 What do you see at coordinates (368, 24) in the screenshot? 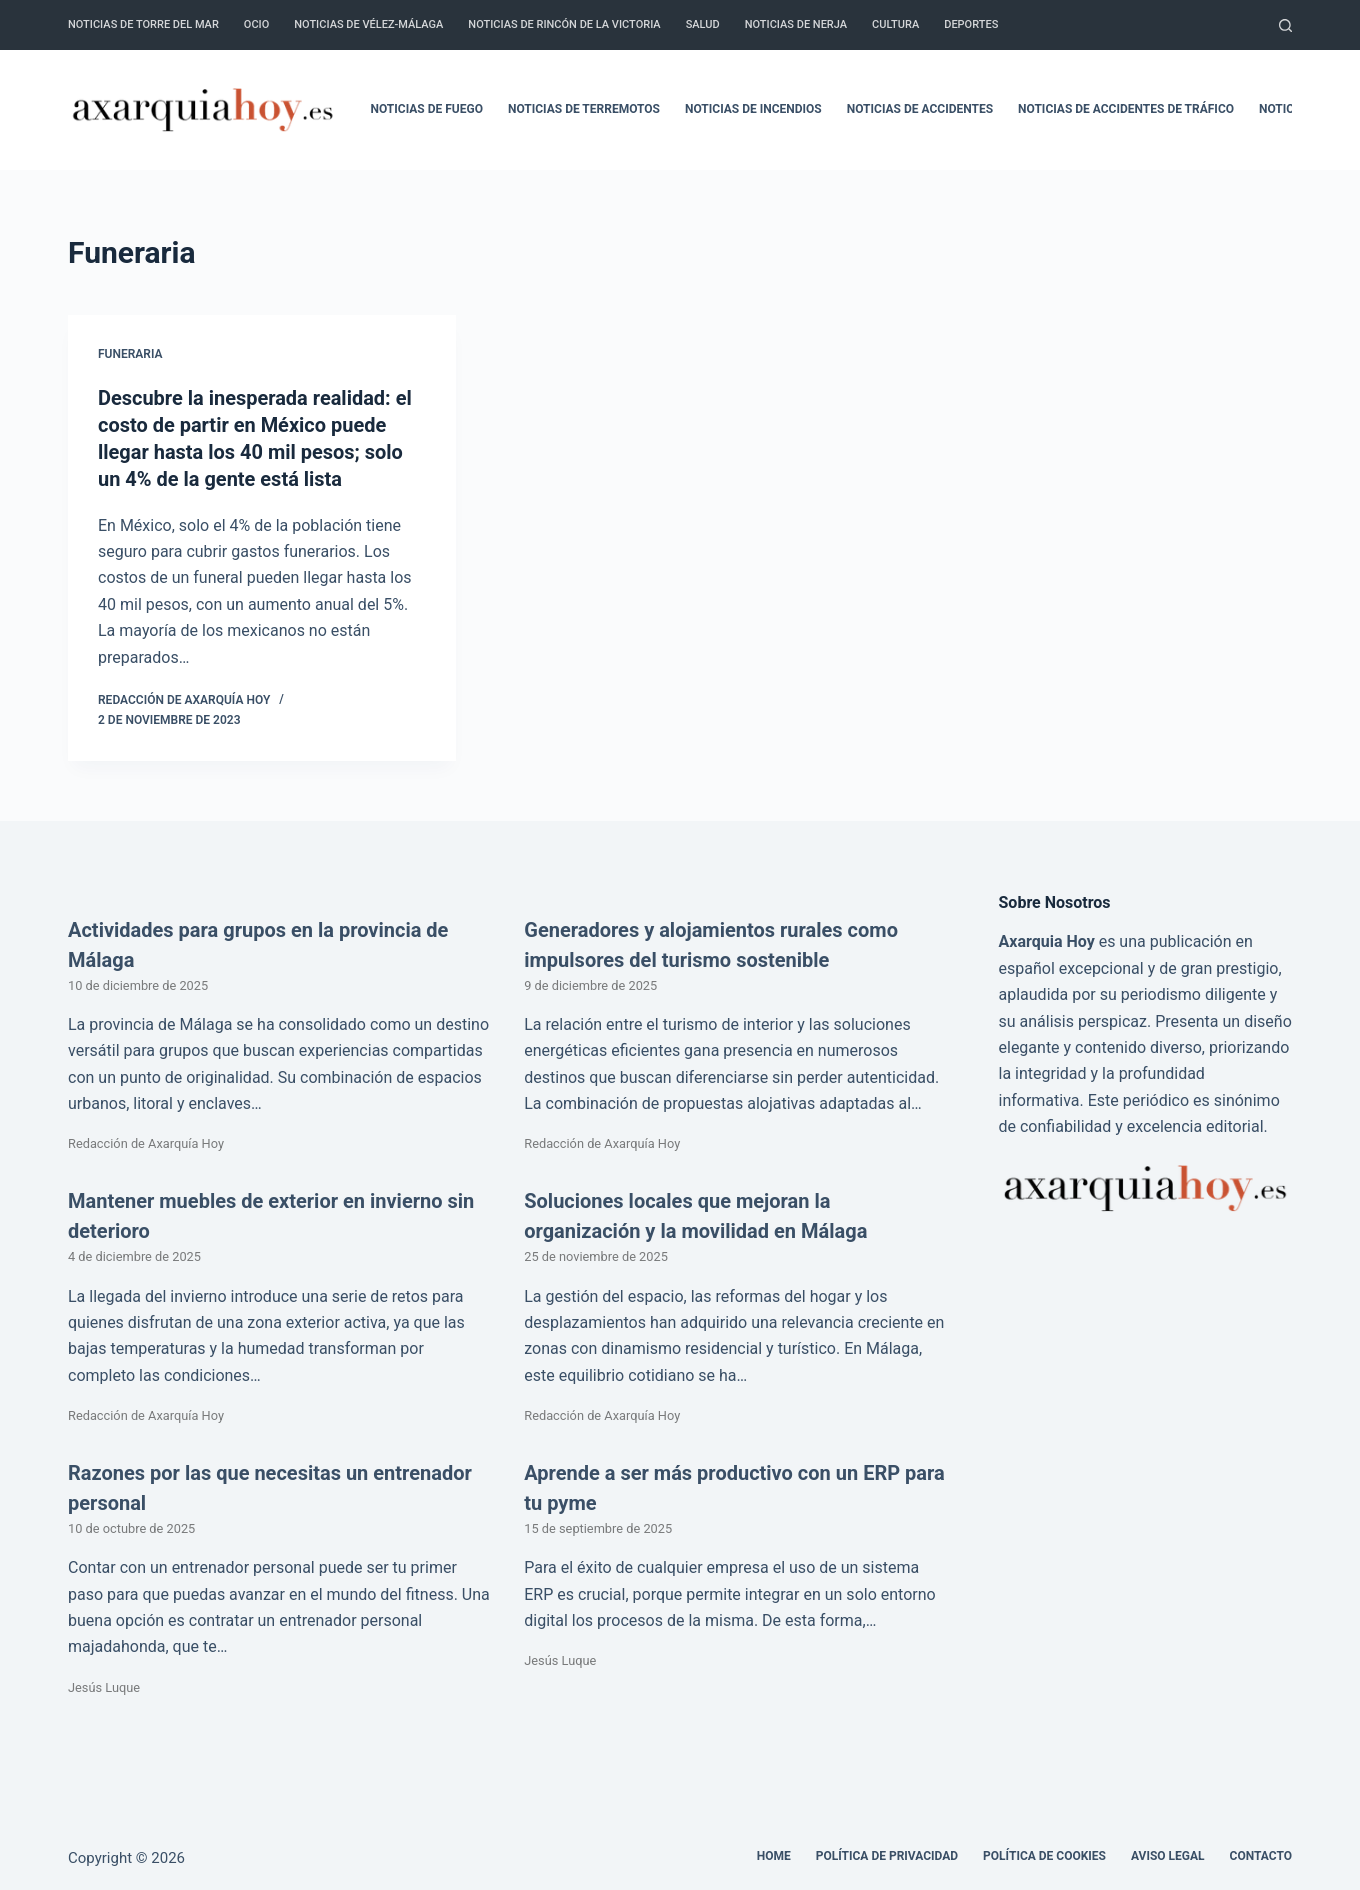
I see `Noticias de Vélez-Málaga` at bounding box center [368, 24].